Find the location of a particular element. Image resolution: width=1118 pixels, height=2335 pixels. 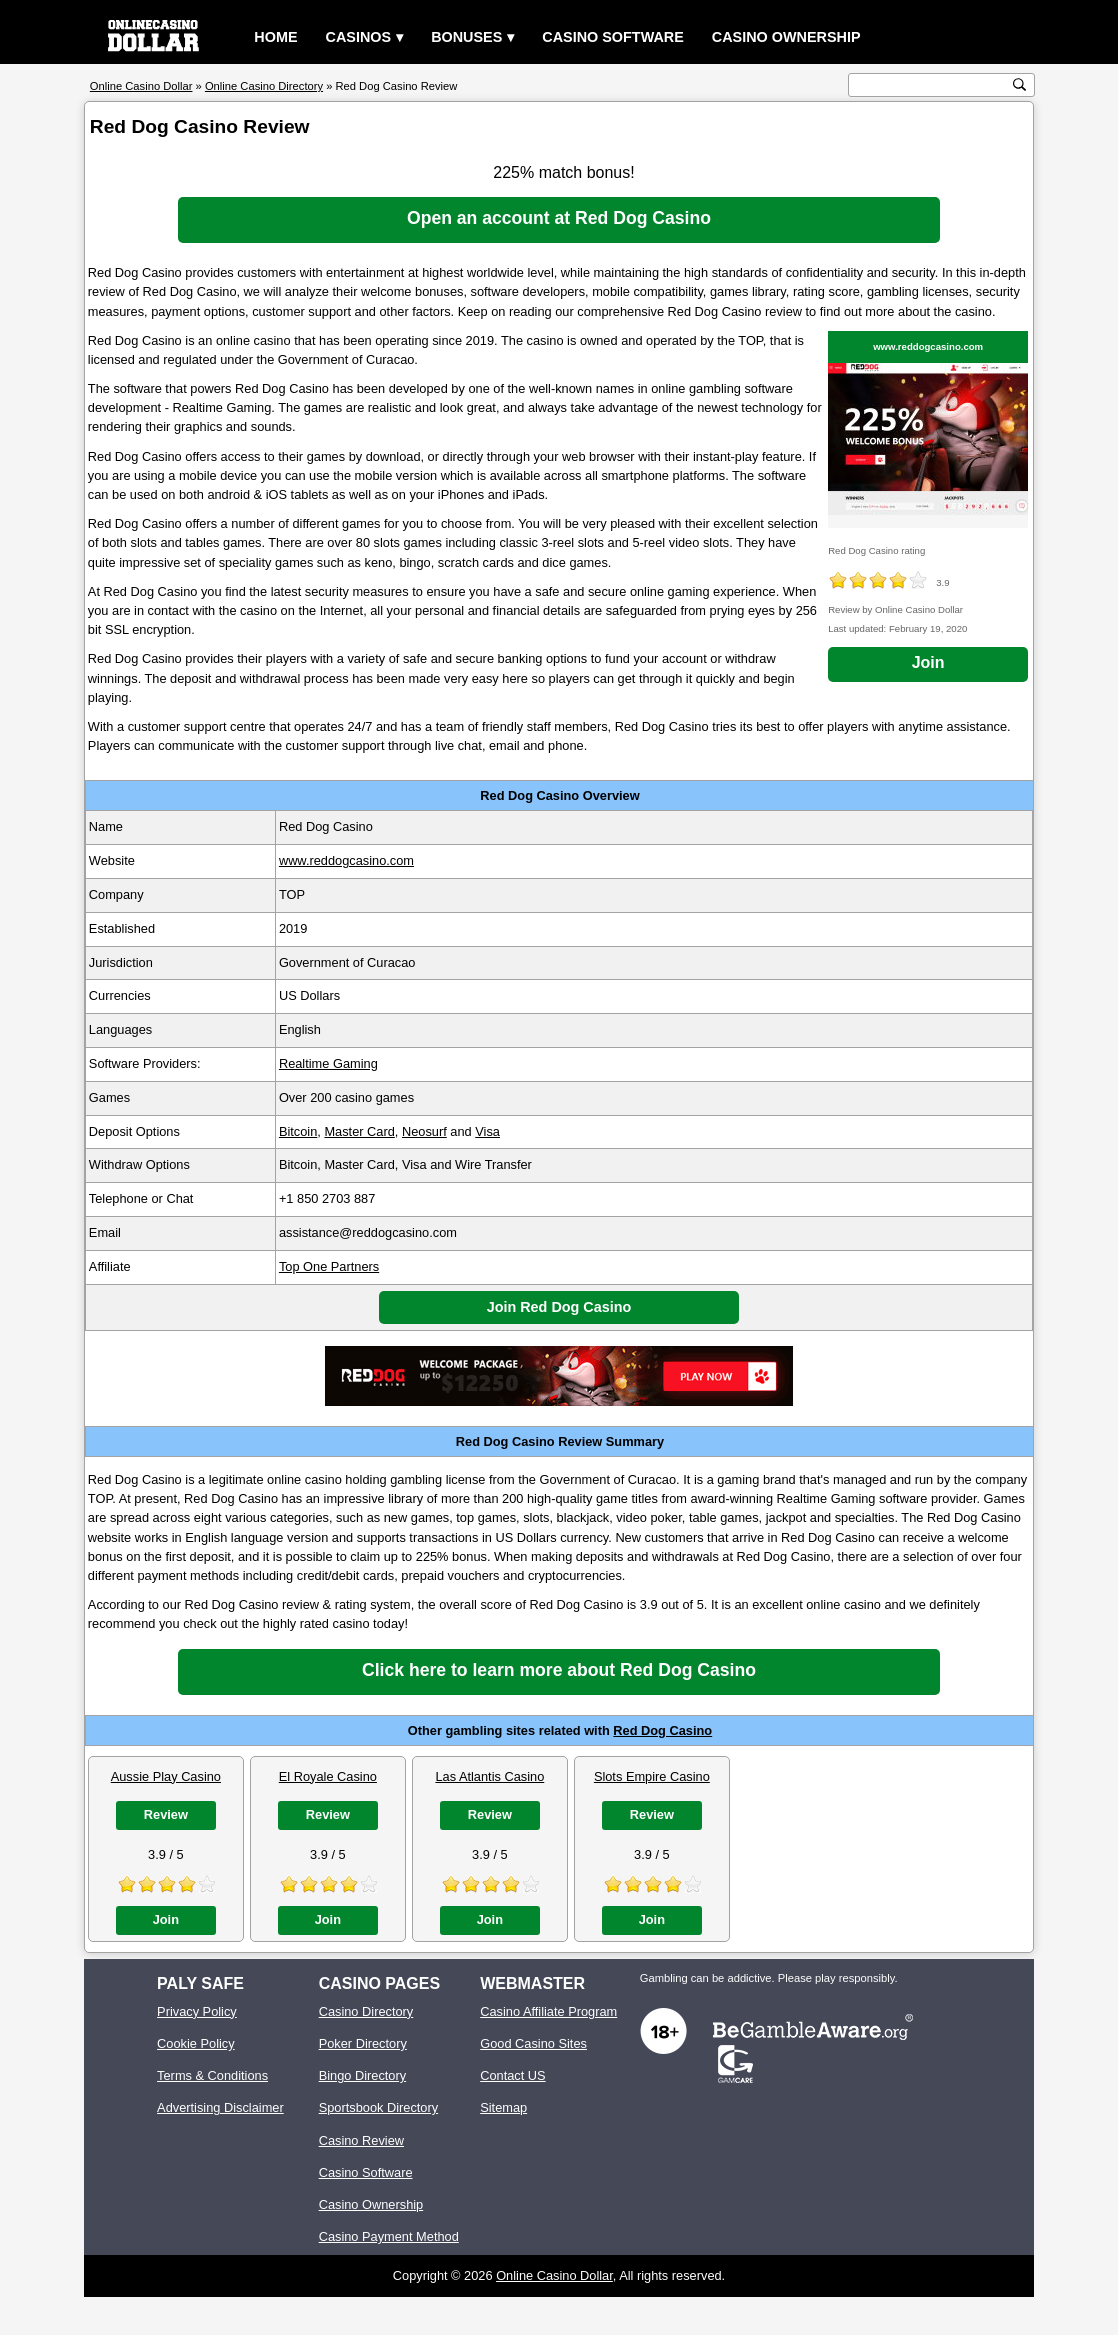

Online Casino Dollar is located at coordinates (554, 2275).